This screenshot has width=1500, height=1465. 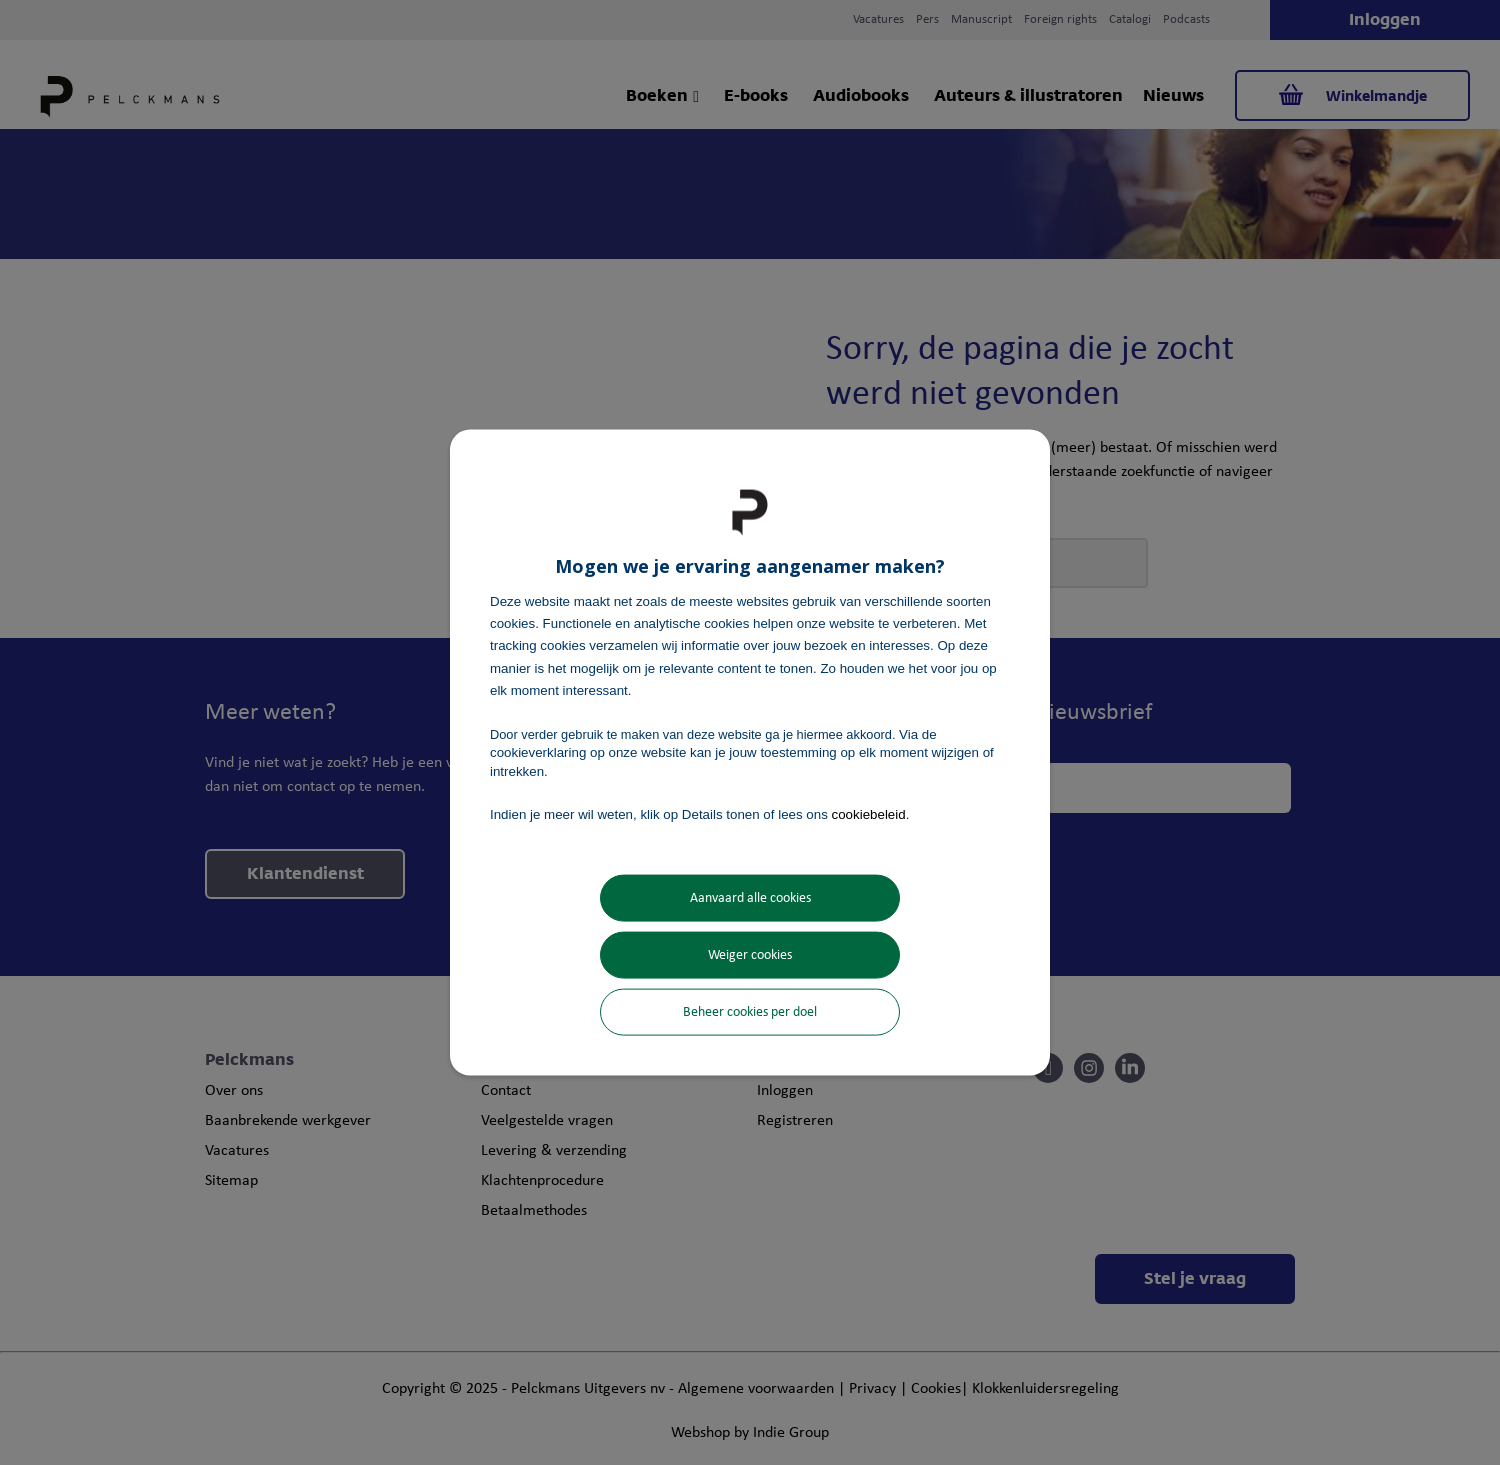 What do you see at coordinates (750, 898) in the screenshot?
I see `Aanvaard alle cookies` at bounding box center [750, 898].